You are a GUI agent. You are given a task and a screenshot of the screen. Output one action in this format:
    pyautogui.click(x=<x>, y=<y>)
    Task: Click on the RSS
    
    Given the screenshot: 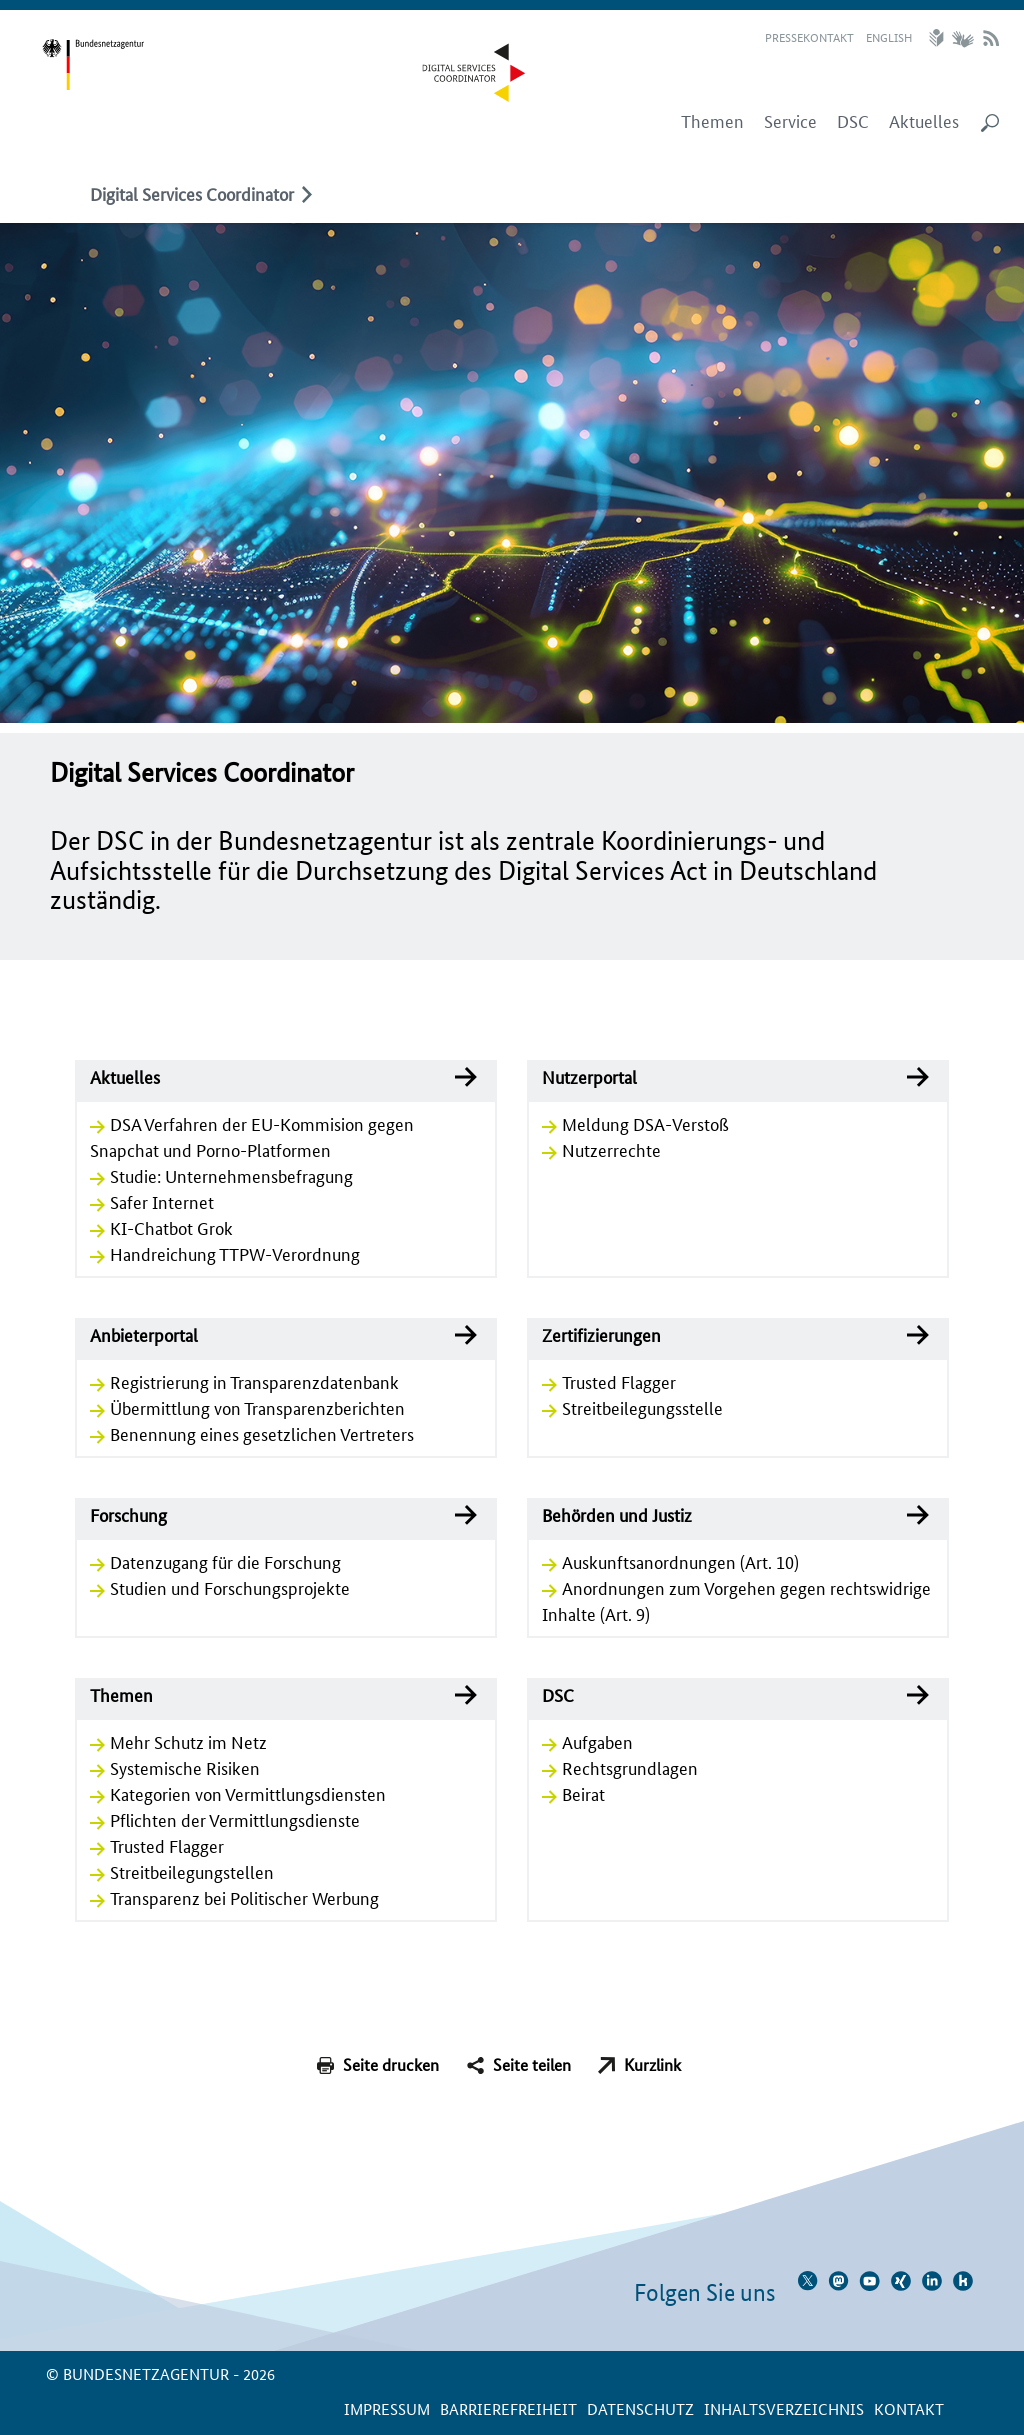 What is the action you would take?
    pyautogui.click(x=991, y=38)
    